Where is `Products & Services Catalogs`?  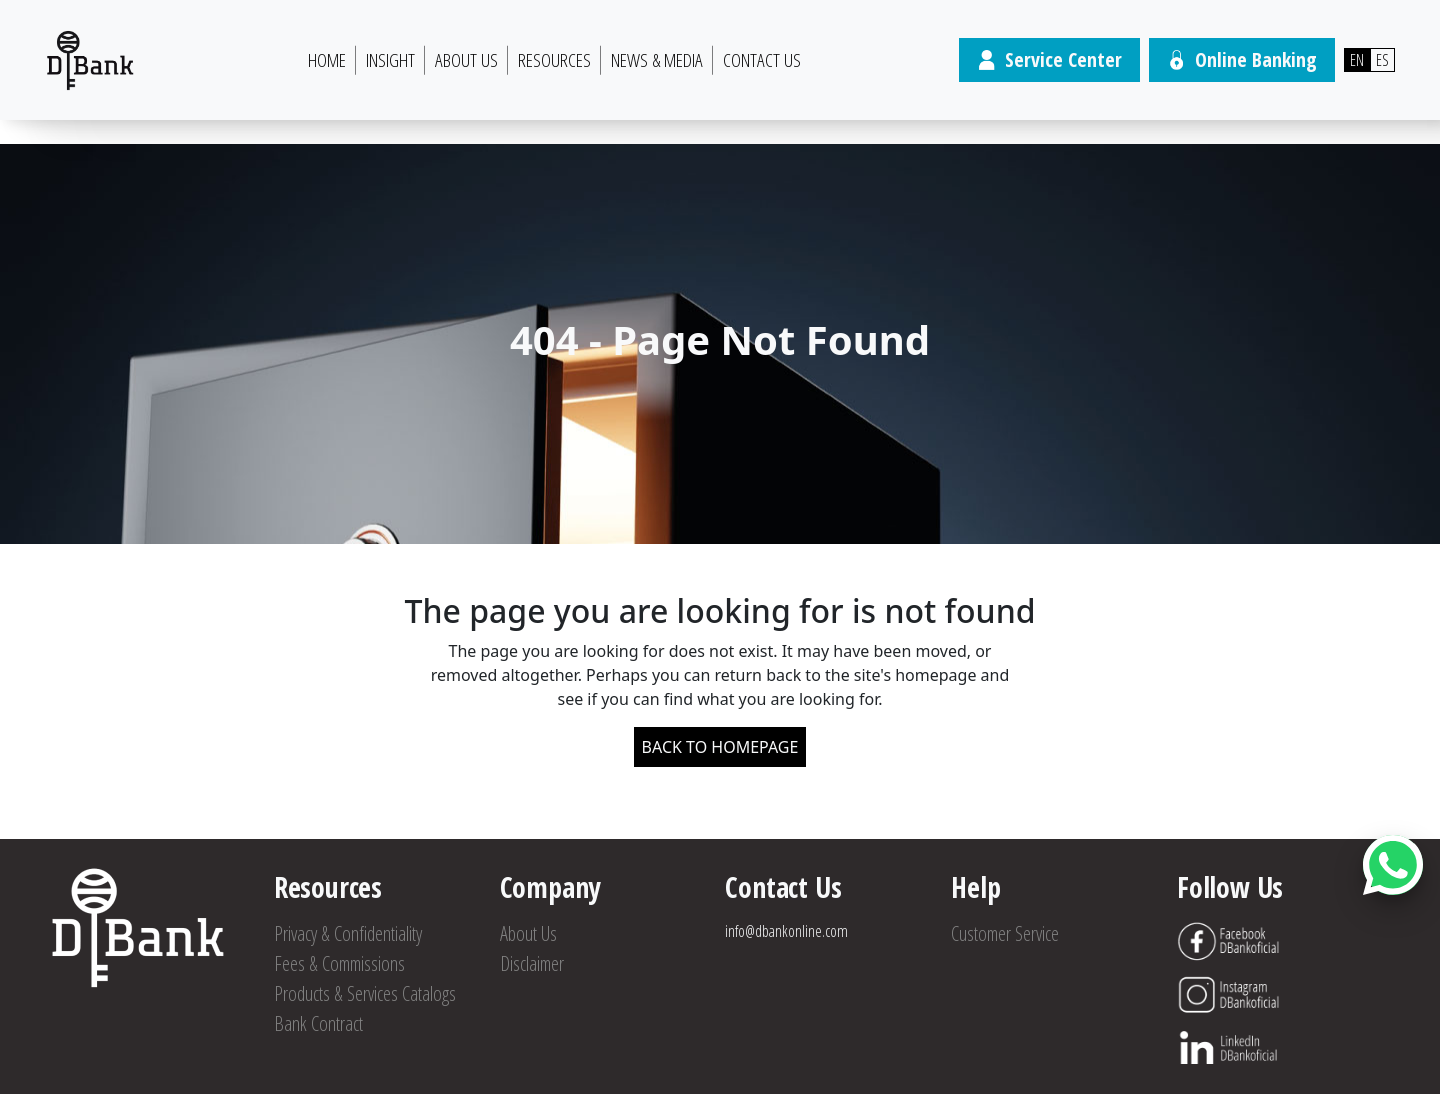 Products & Services Catalogs is located at coordinates (365, 993).